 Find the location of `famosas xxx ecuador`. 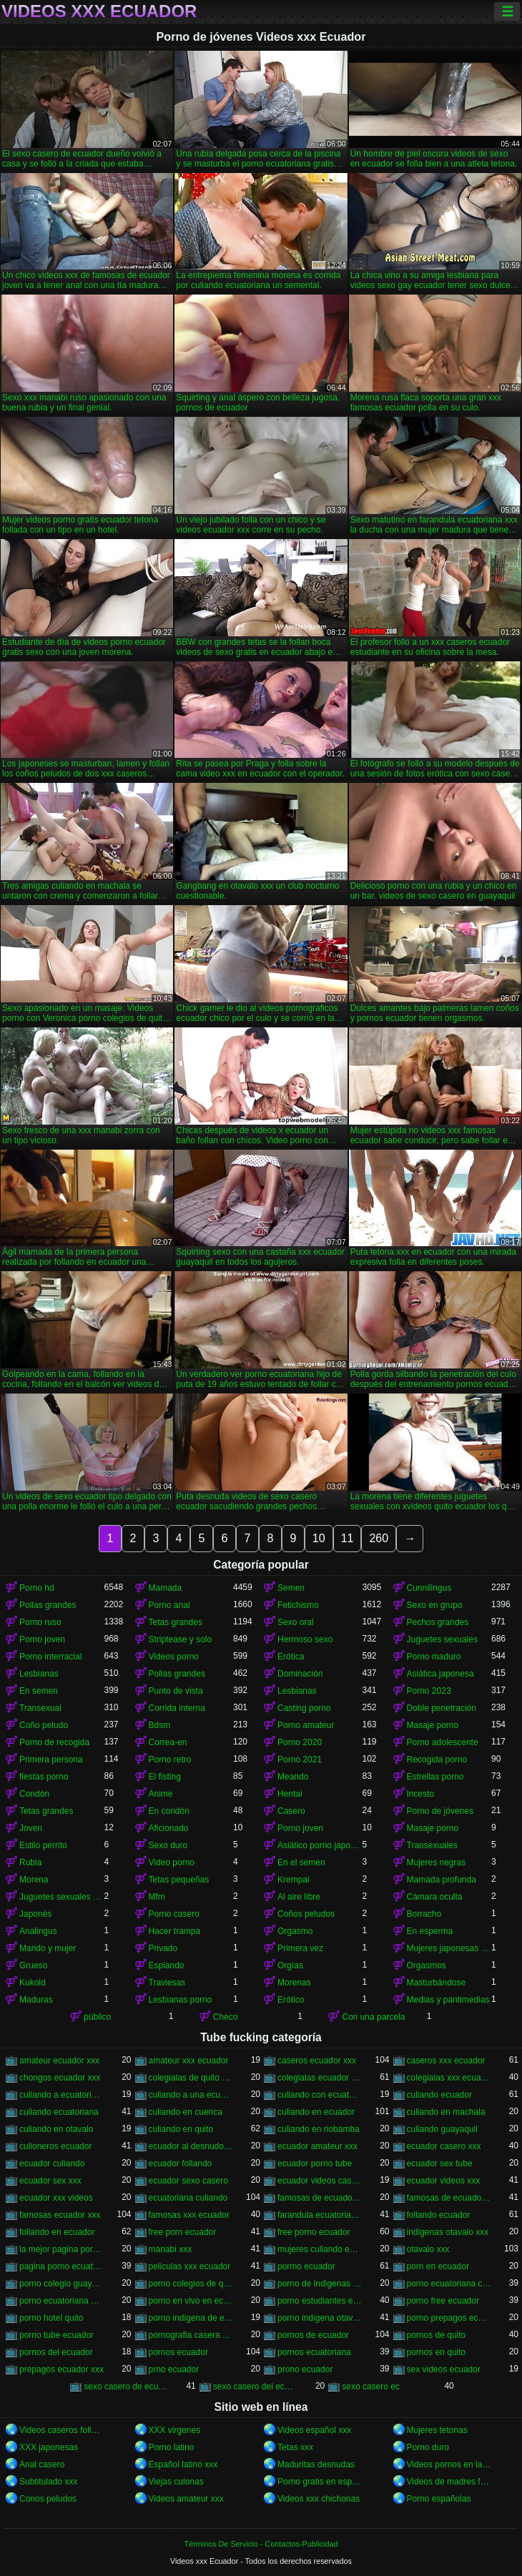

famosas xxx ecuador is located at coordinates (189, 2215).